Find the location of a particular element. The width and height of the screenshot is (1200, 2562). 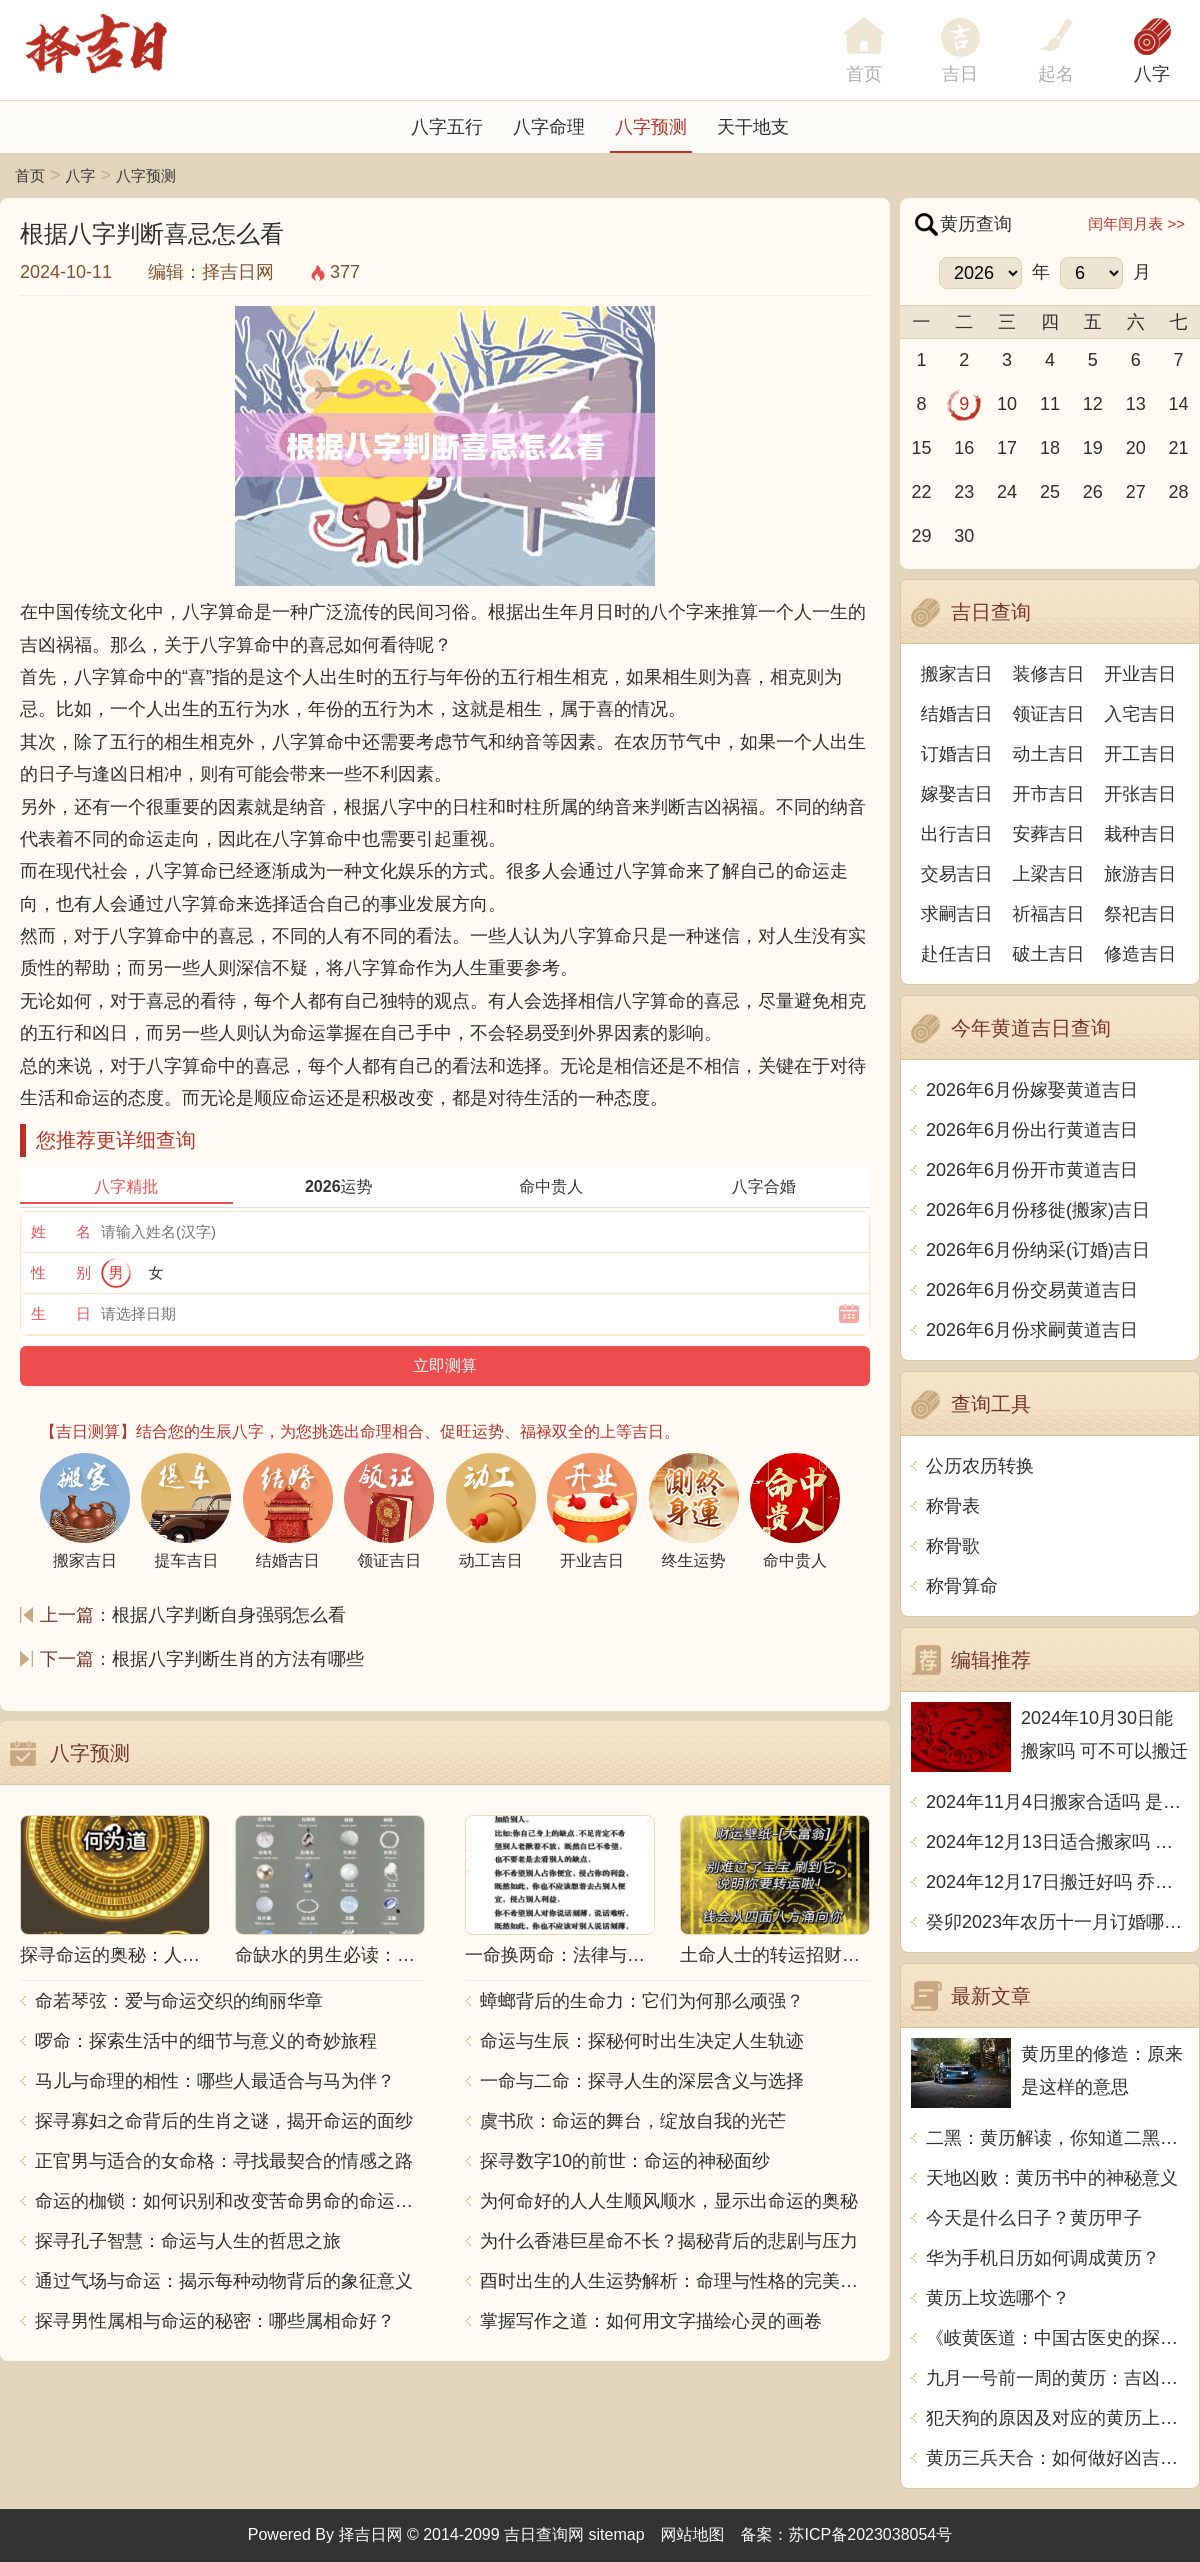

马儿与命理的相性：哪些人最适合与马为伴？ is located at coordinates (215, 2081).